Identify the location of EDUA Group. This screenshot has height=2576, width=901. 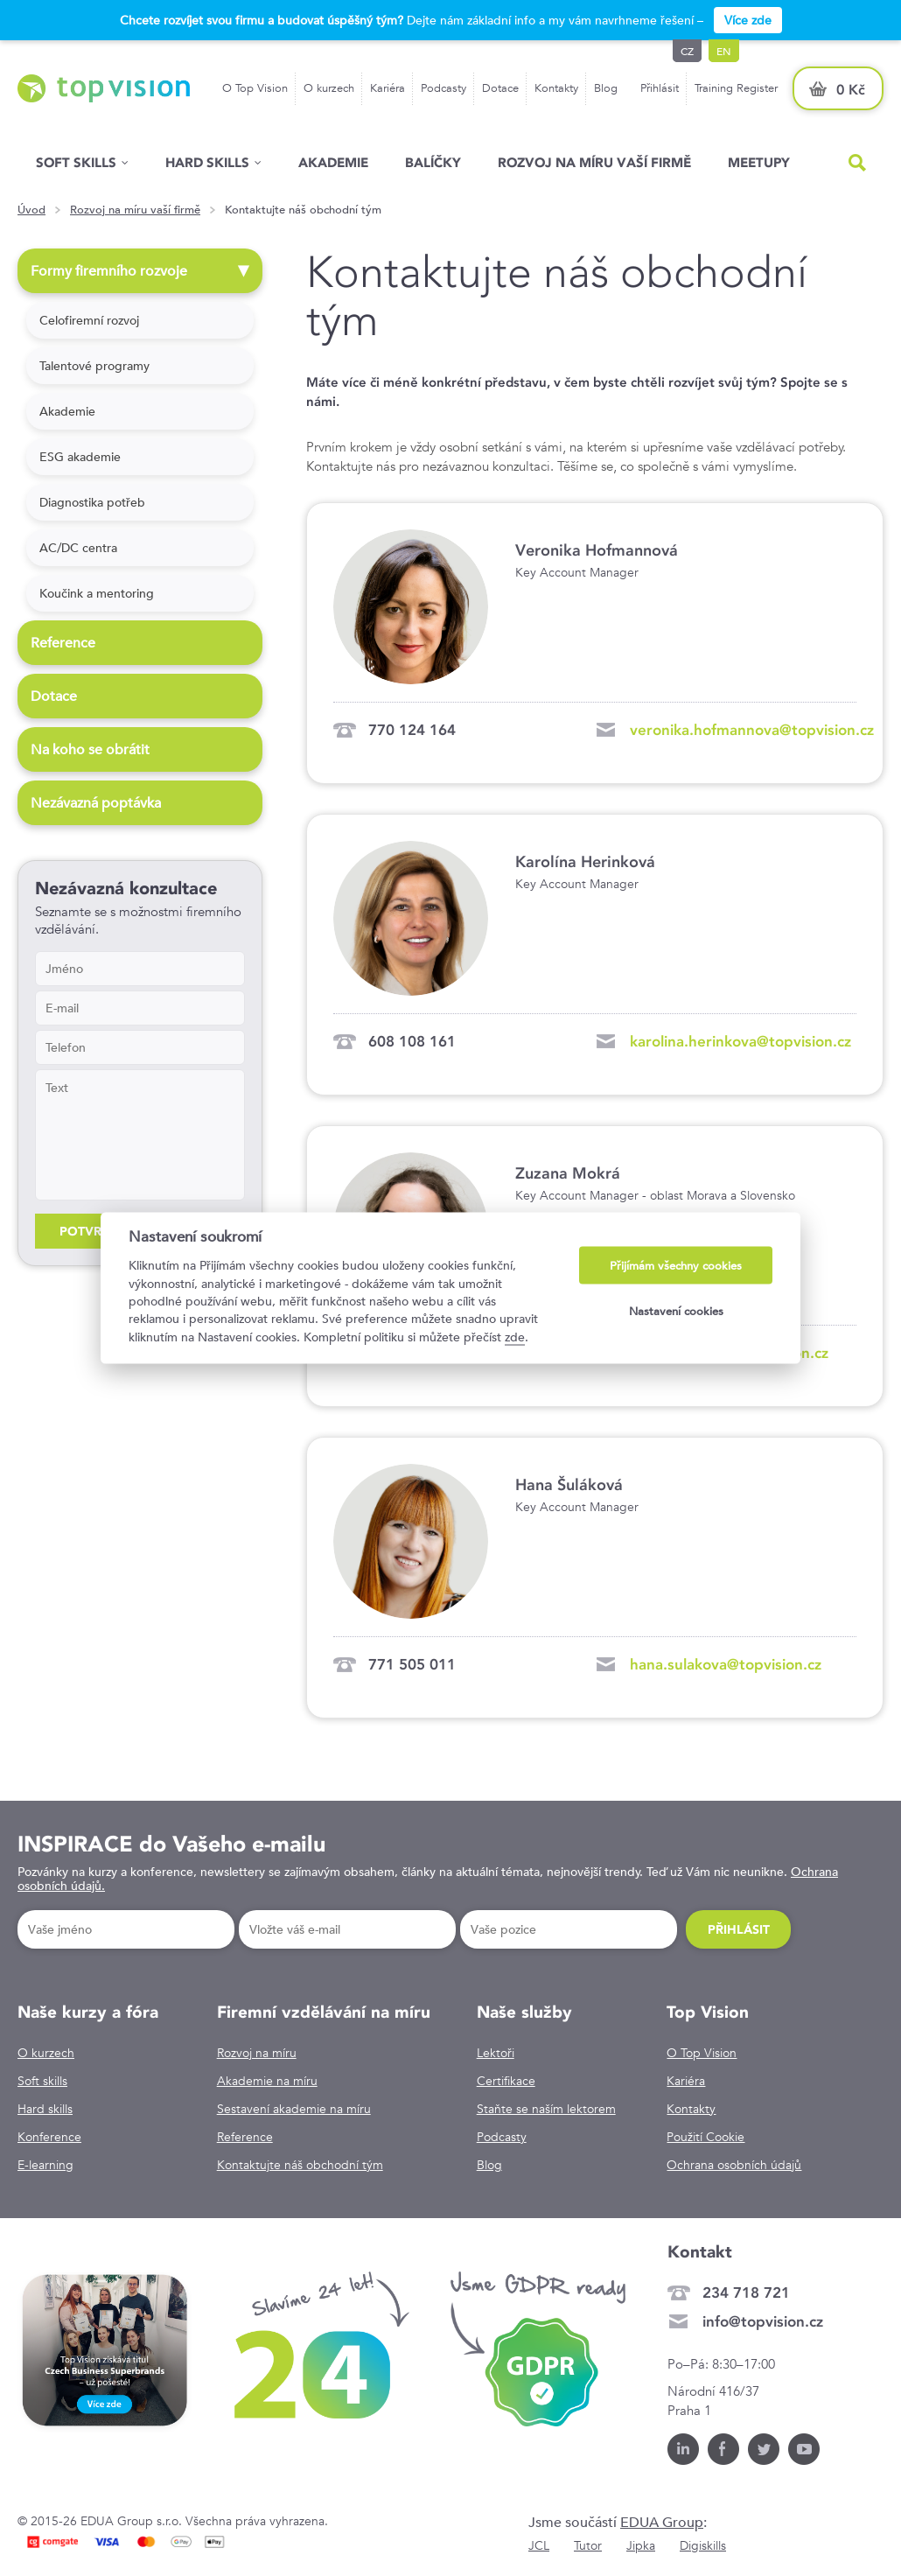
(661, 2522).